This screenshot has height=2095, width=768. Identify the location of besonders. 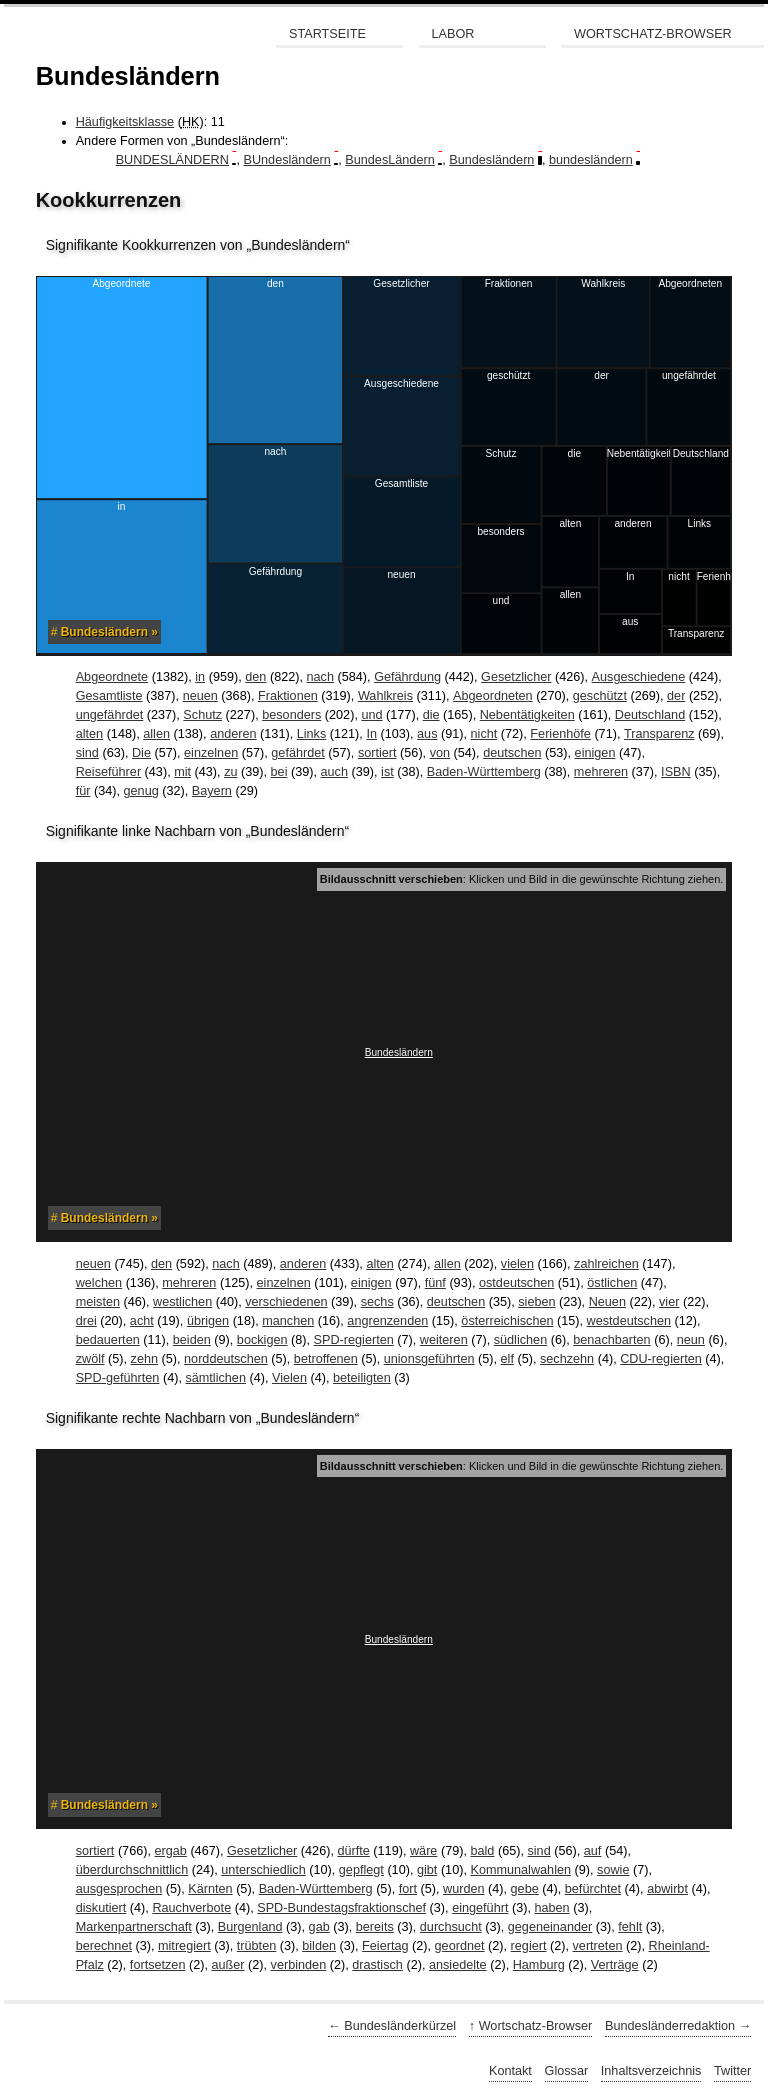
(291, 715).